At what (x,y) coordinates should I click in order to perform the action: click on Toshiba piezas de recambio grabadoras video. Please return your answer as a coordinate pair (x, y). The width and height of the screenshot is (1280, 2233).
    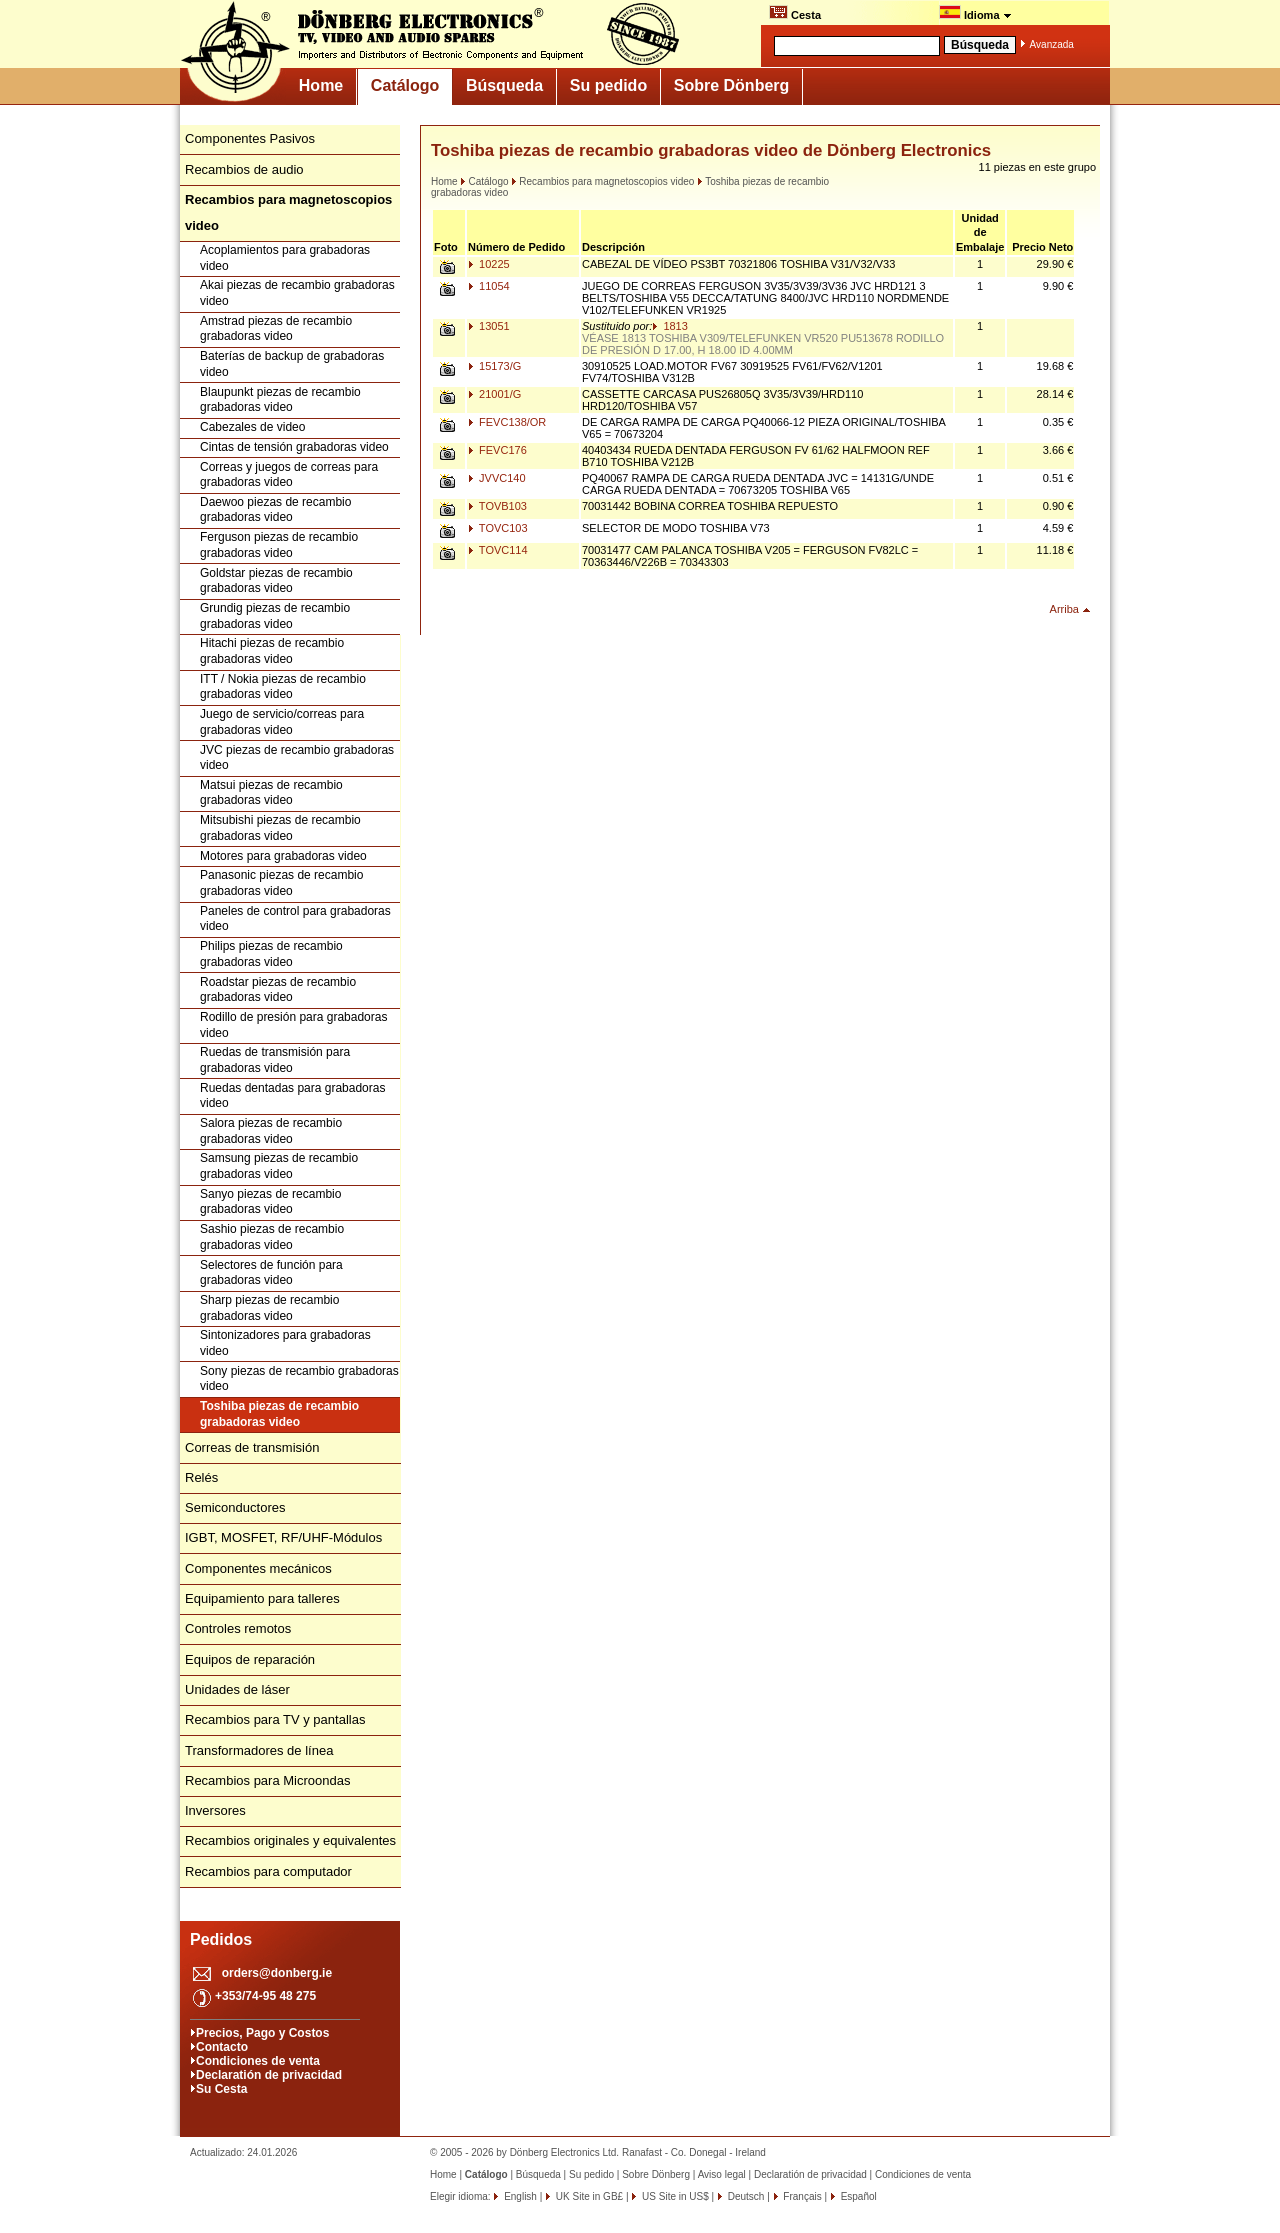
    Looking at the image, I should click on (279, 1414).